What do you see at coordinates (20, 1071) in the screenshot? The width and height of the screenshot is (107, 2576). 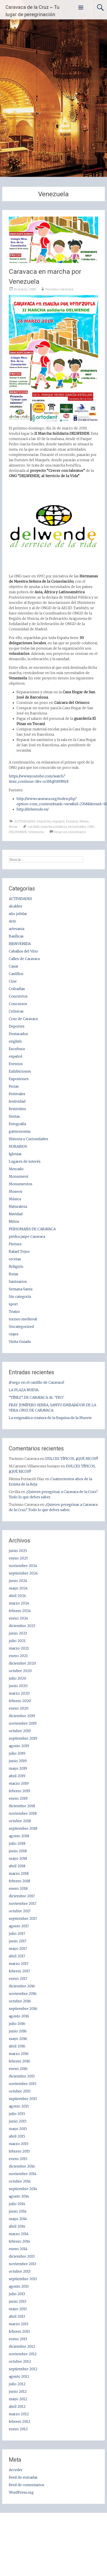 I see `Exhibiciones` at bounding box center [20, 1071].